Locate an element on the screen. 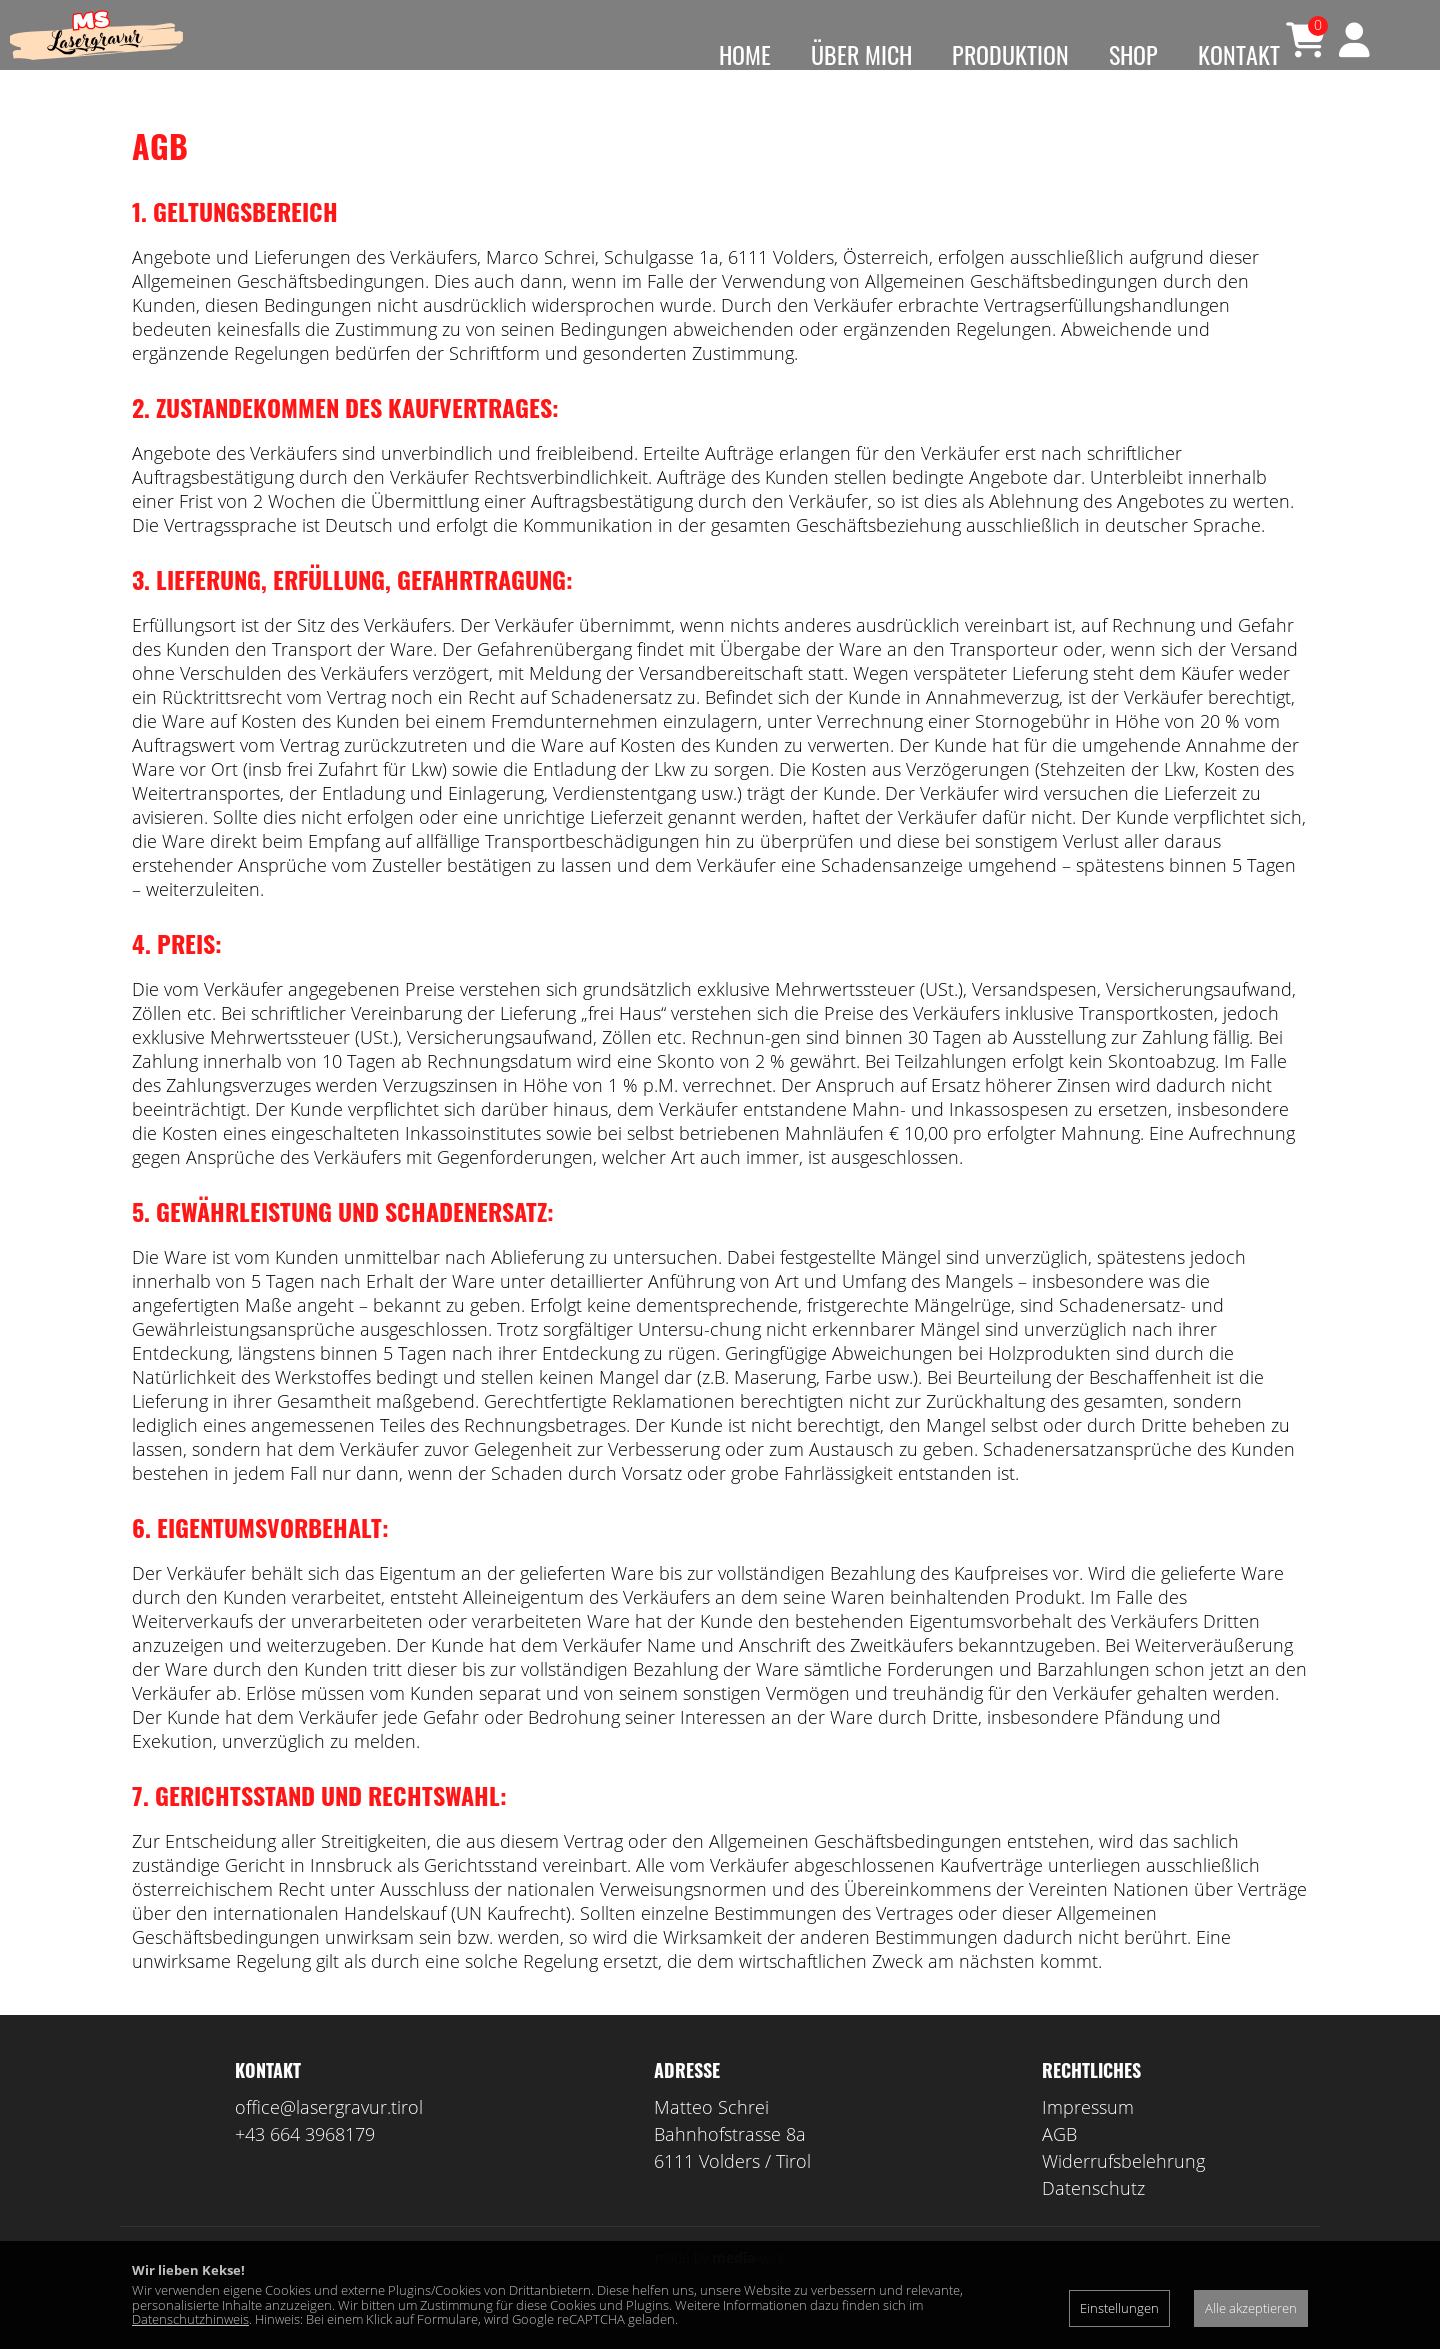 The width and height of the screenshot is (1440, 2349). AGB is located at coordinates (1059, 2164).